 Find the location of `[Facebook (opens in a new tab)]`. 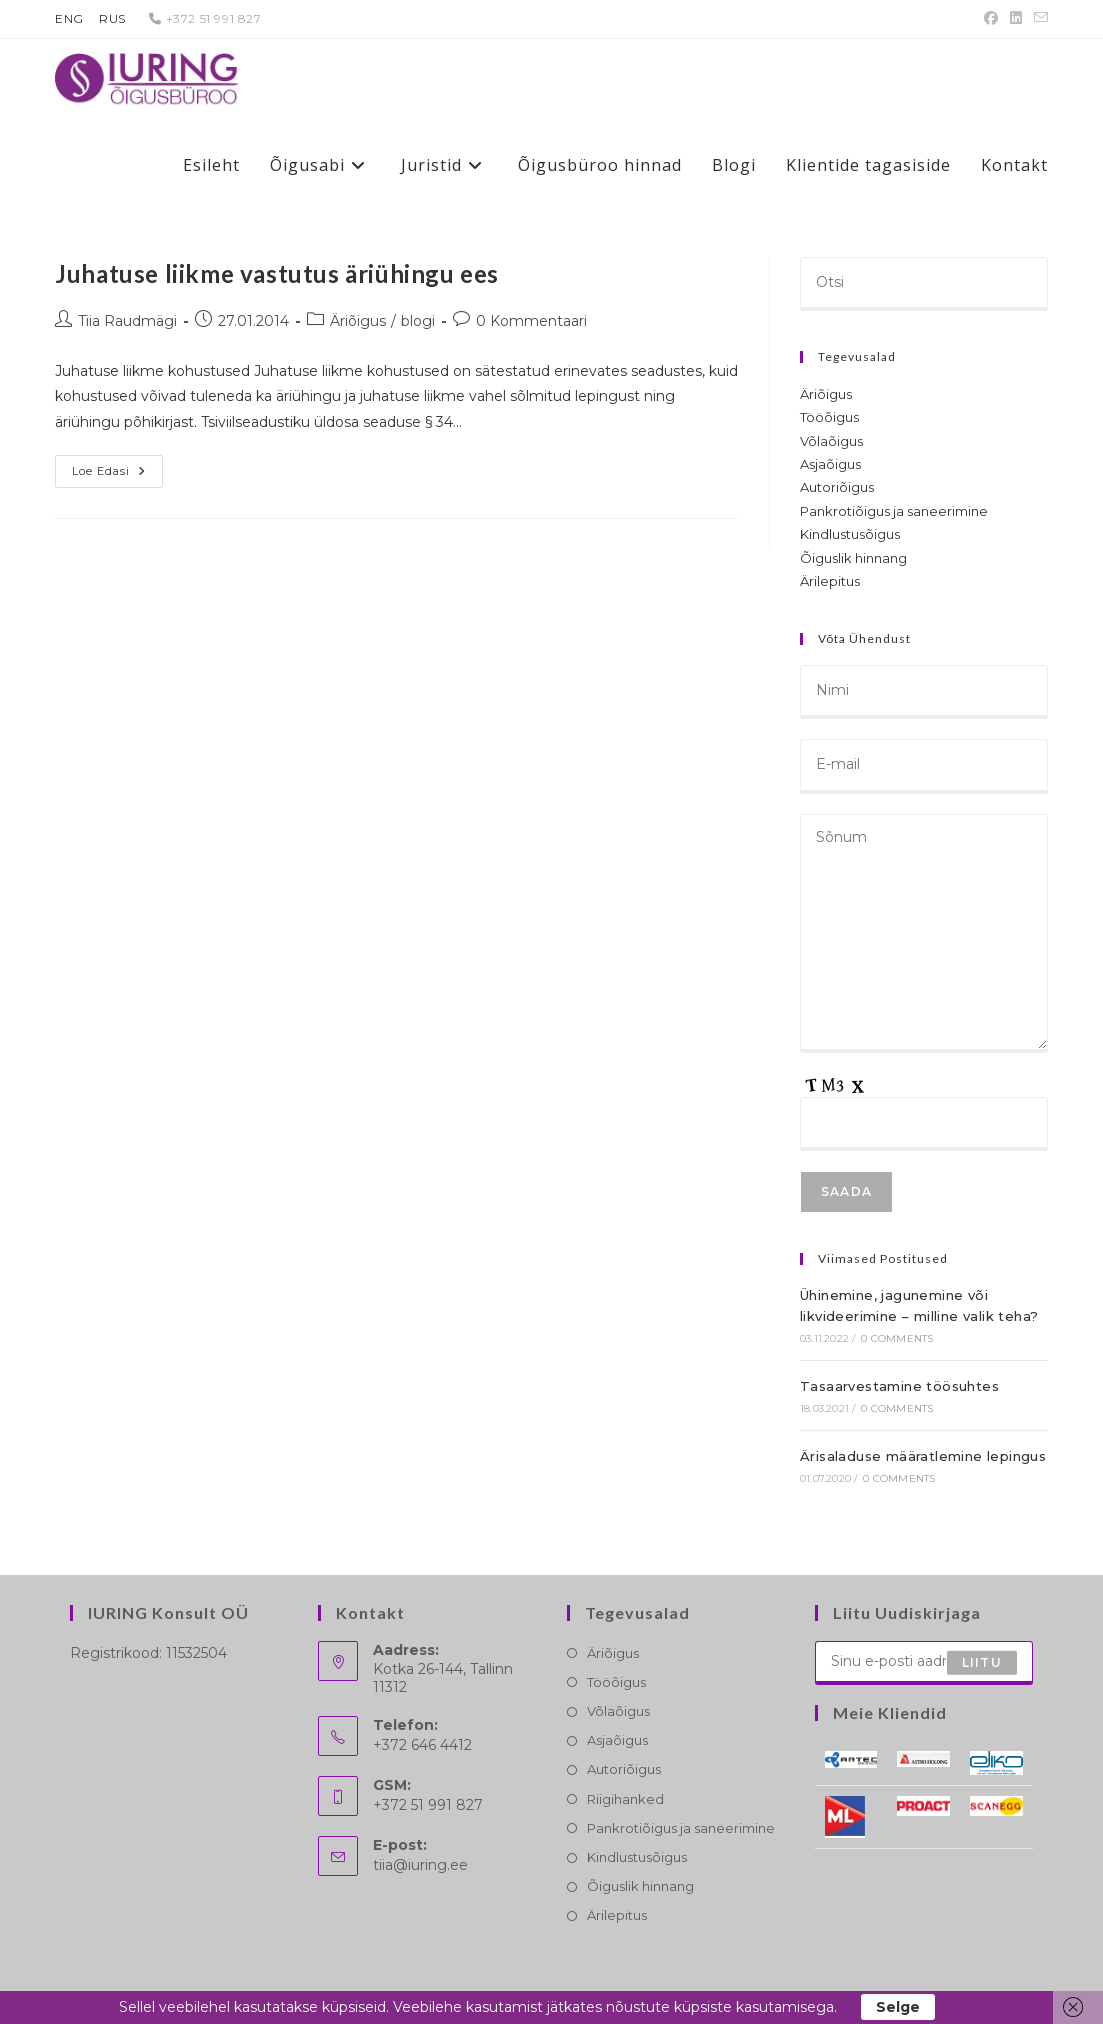

[Facebook (opens in a new tab)] is located at coordinates (991, 19).